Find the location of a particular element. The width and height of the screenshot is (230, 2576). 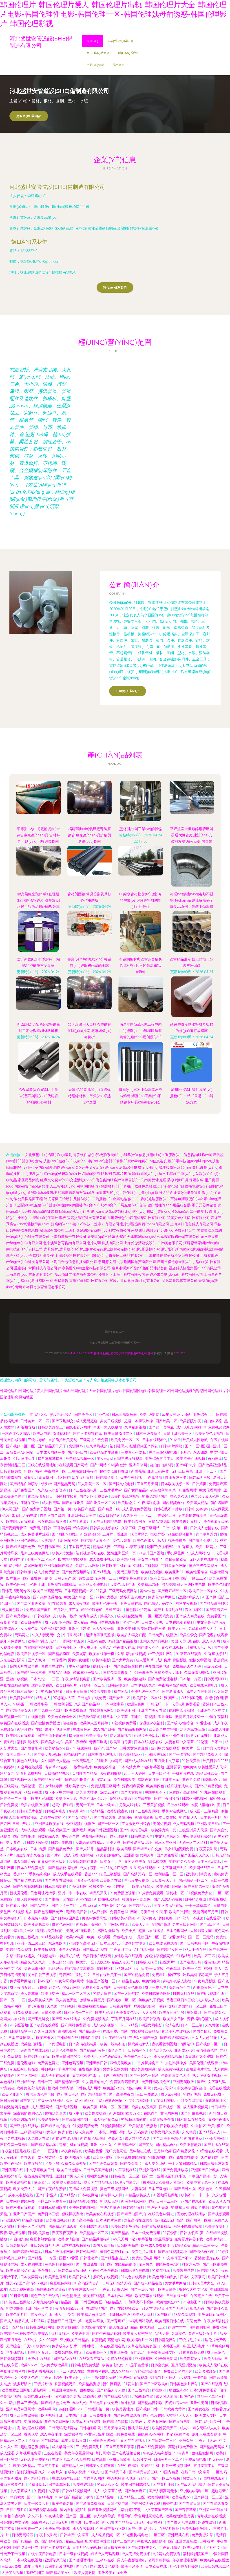

福利视频导航在线 is located at coordinates (91, 1553).